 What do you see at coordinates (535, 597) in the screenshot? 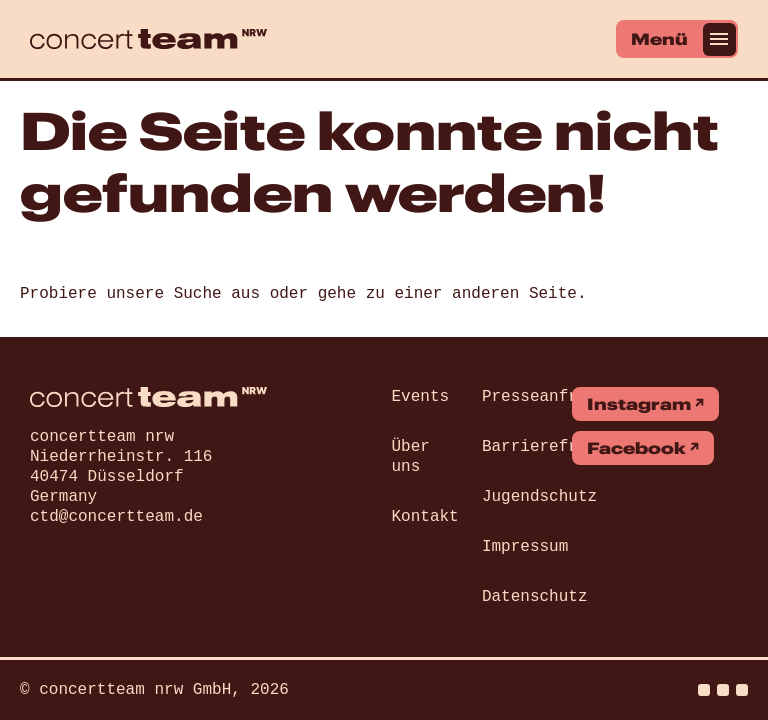
I see `Datenschutz` at bounding box center [535, 597].